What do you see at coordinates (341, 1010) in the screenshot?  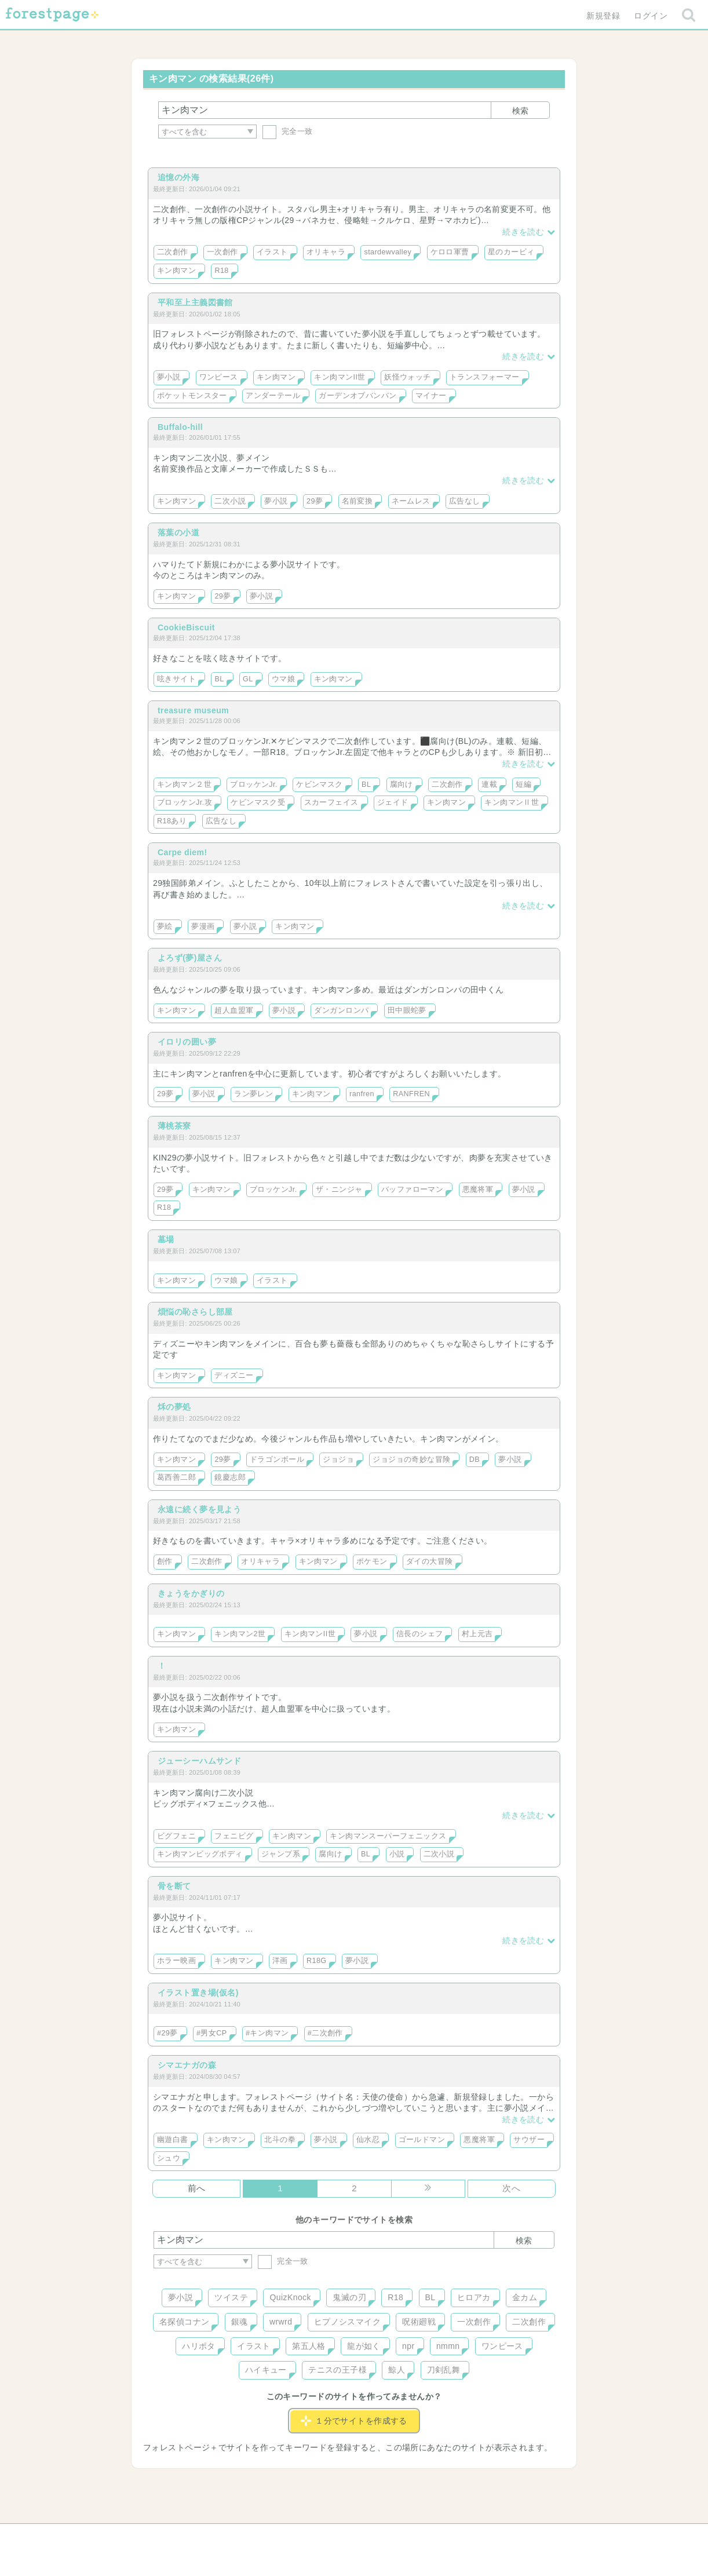 I see `ダンガンロンパ` at bounding box center [341, 1010].